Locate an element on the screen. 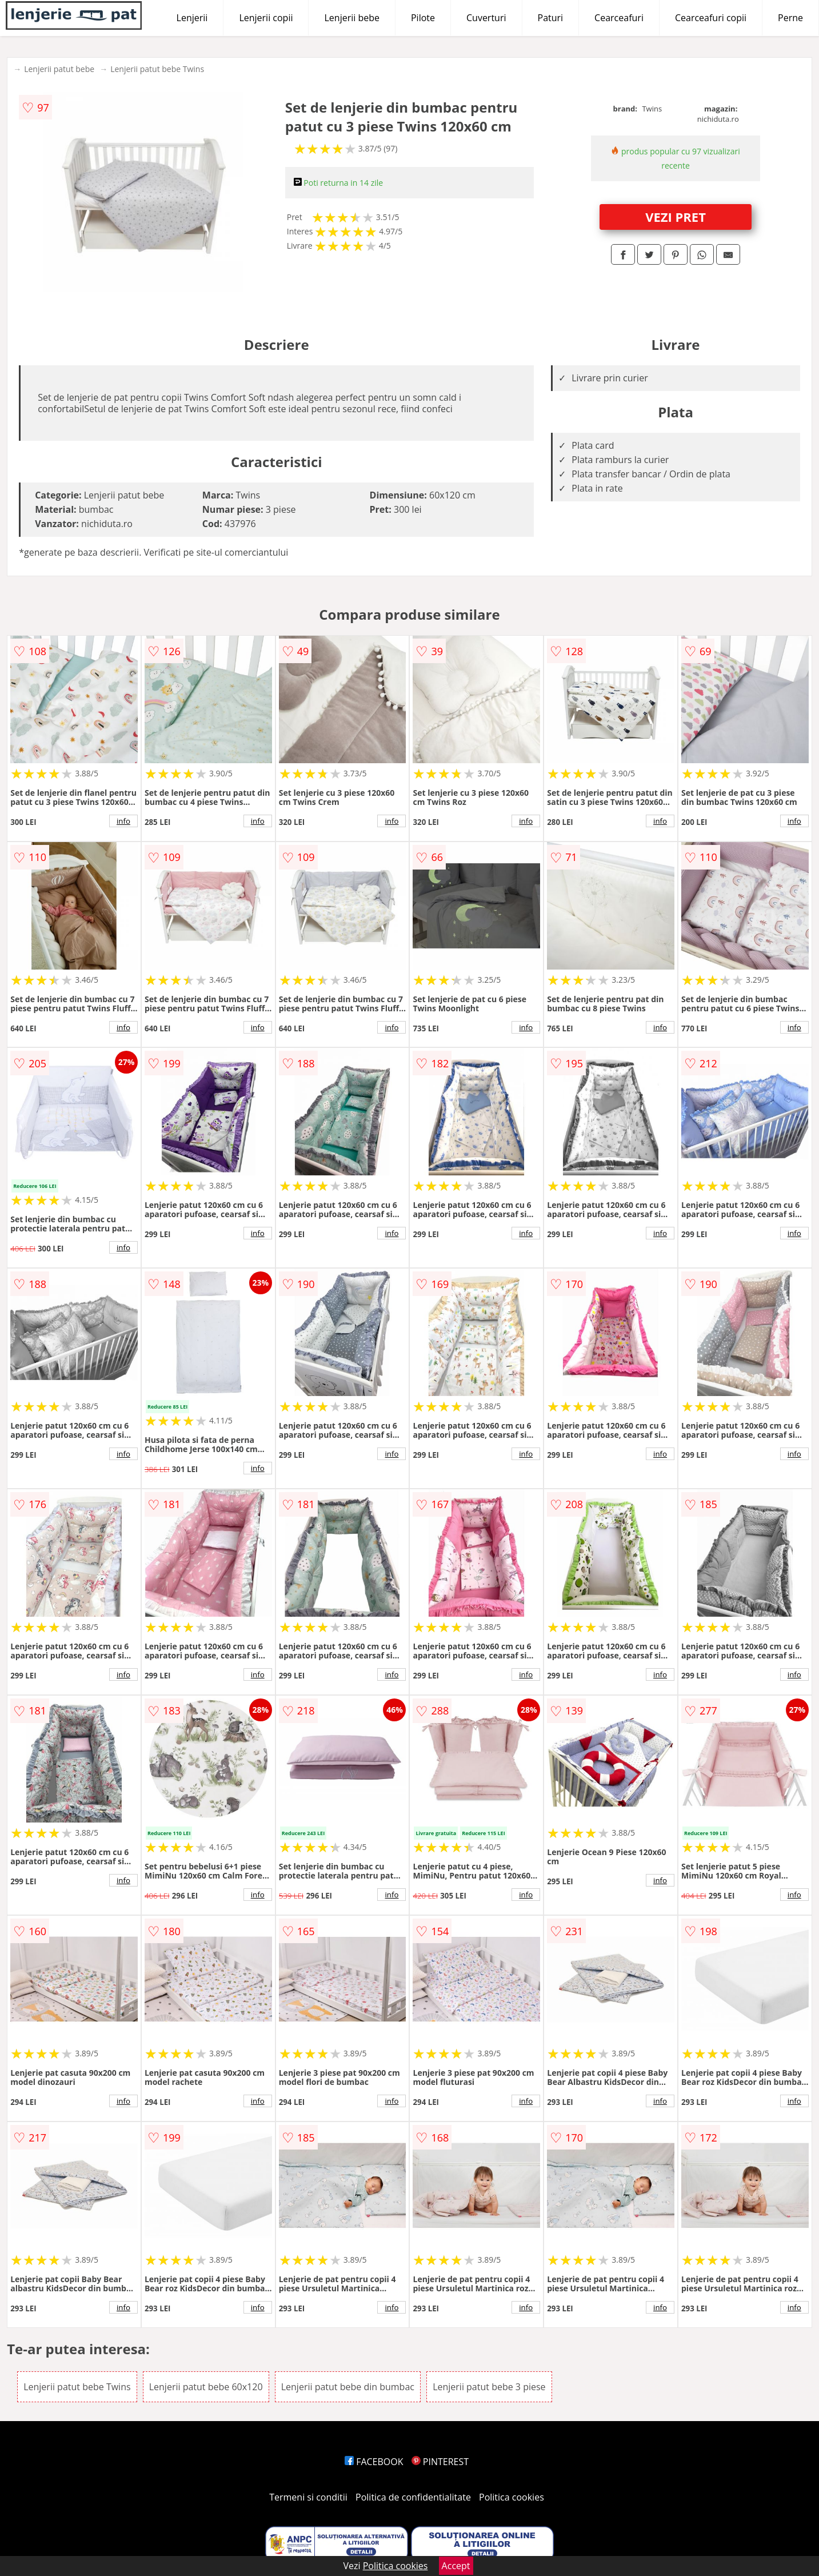 The image size is (819, 2576). Politica cookies is located at coordinates (511, 2497).